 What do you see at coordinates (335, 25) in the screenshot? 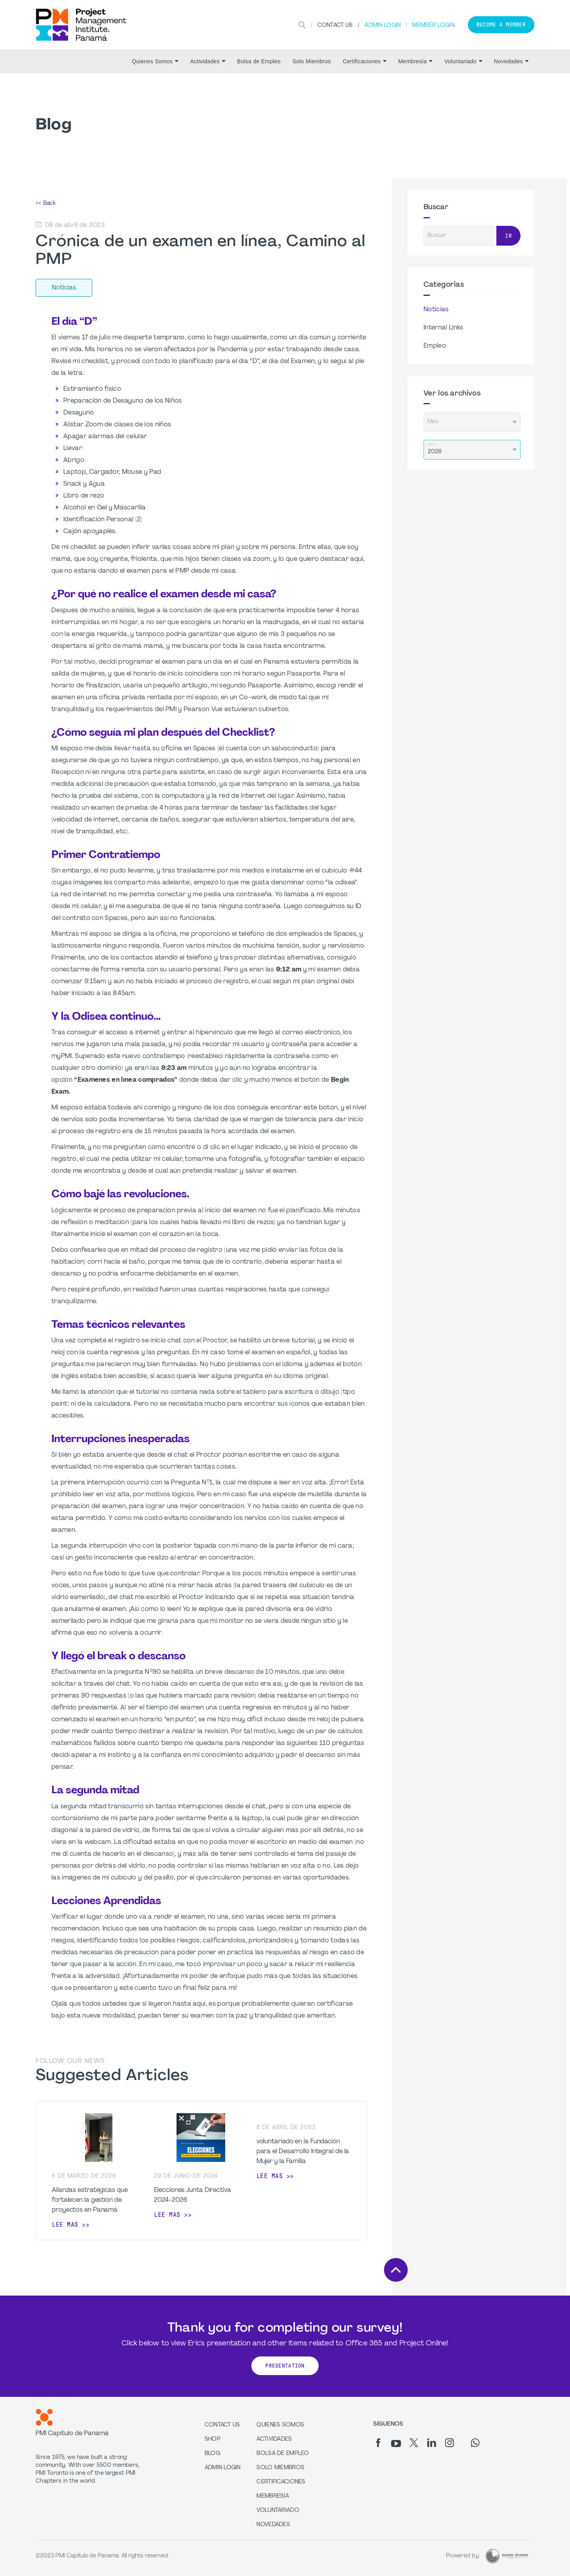
I see `Contact Us` at bounding box center [335, 25].